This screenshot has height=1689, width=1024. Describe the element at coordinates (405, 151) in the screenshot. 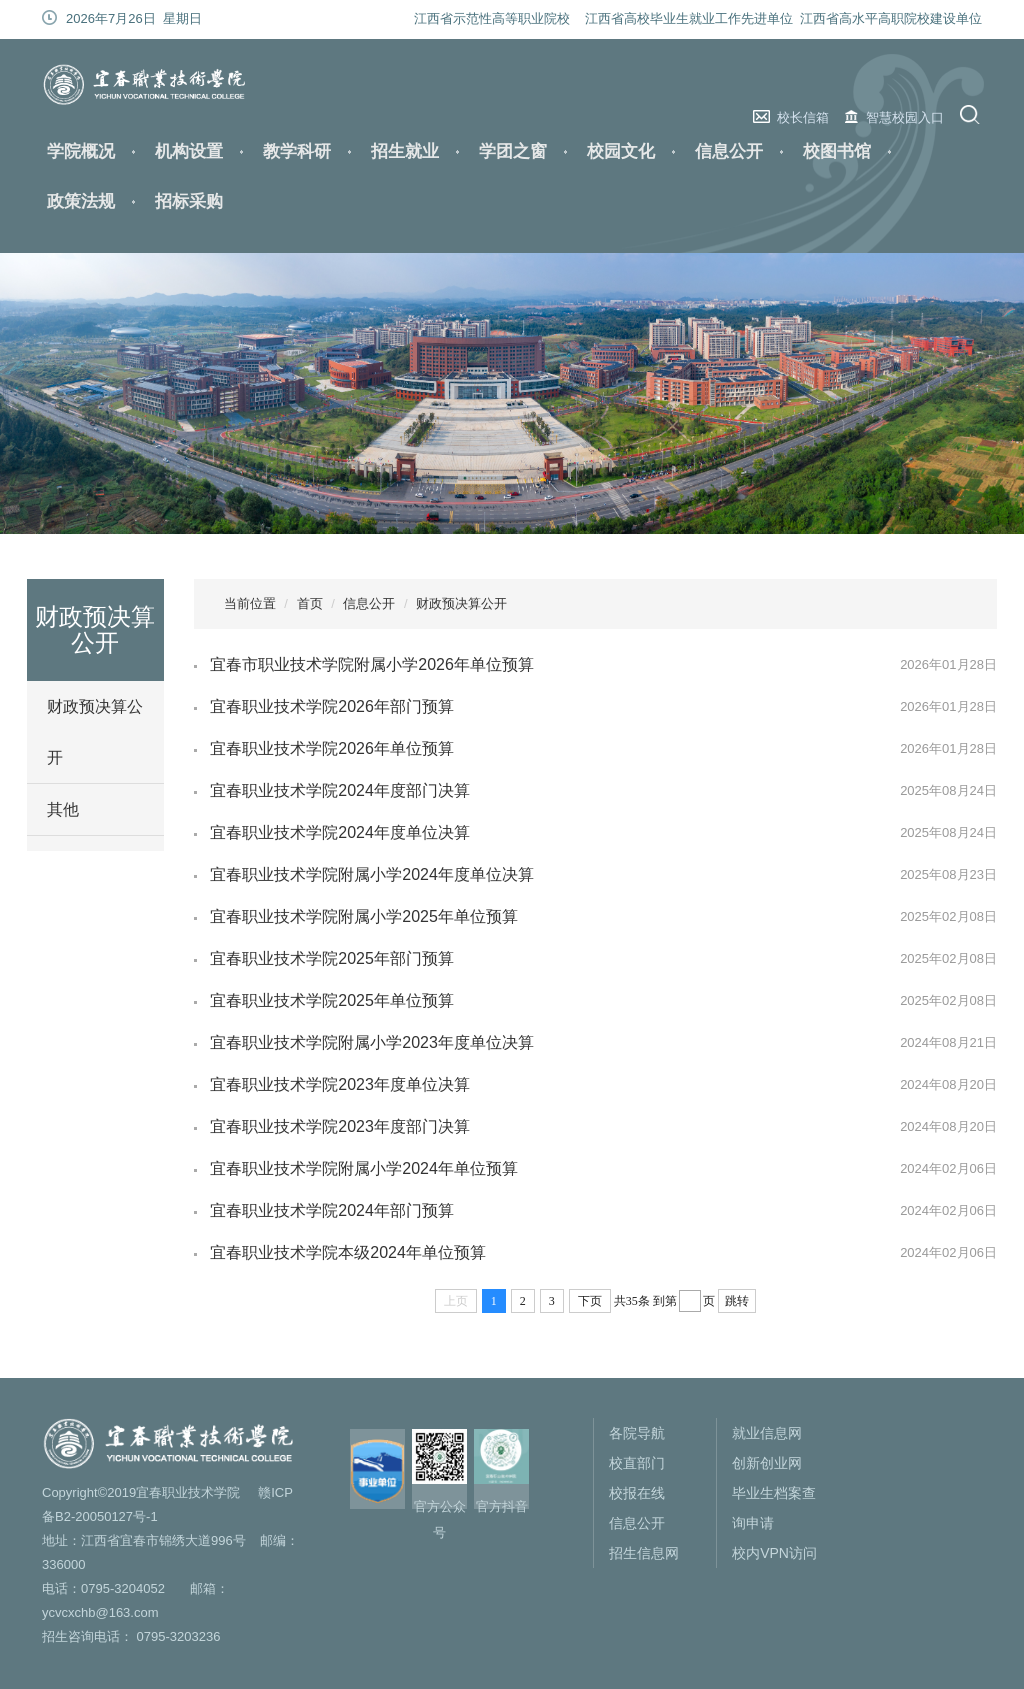

I see `招生就业` at that location.